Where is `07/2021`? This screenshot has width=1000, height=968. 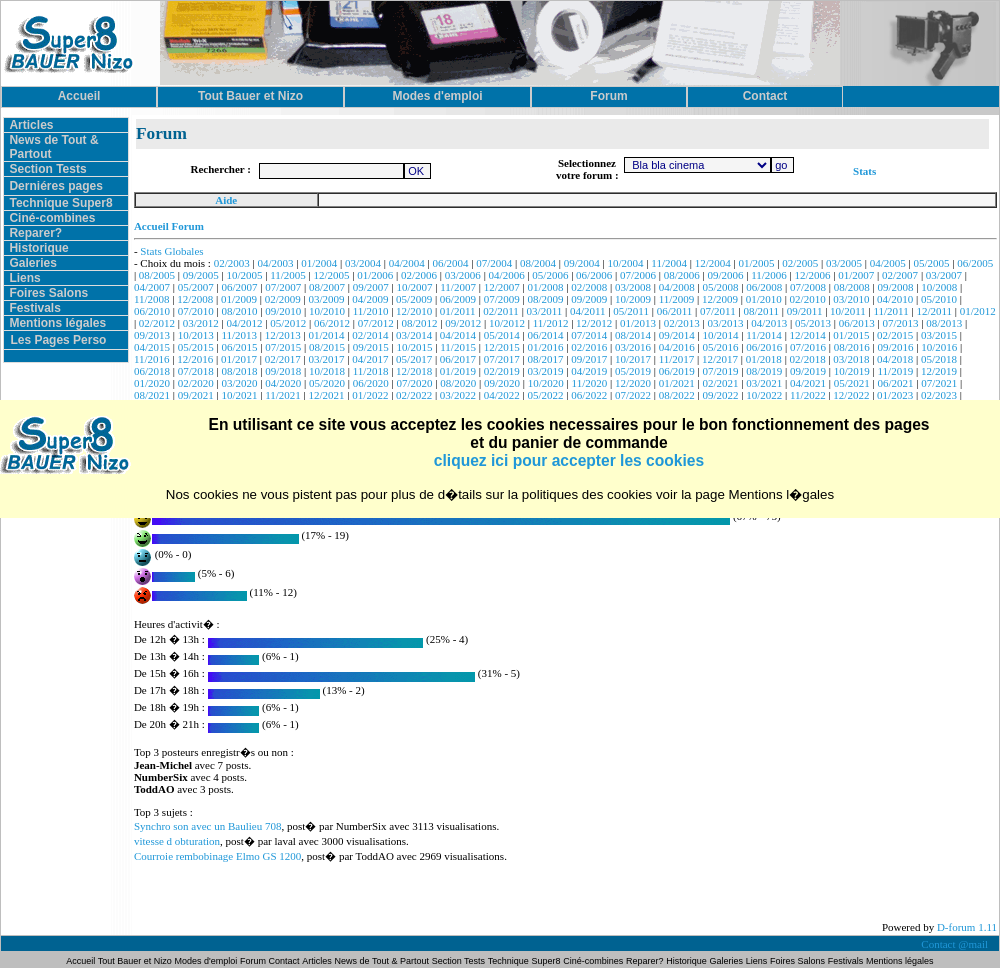 07/2021 is located at coordinates (939, 383).